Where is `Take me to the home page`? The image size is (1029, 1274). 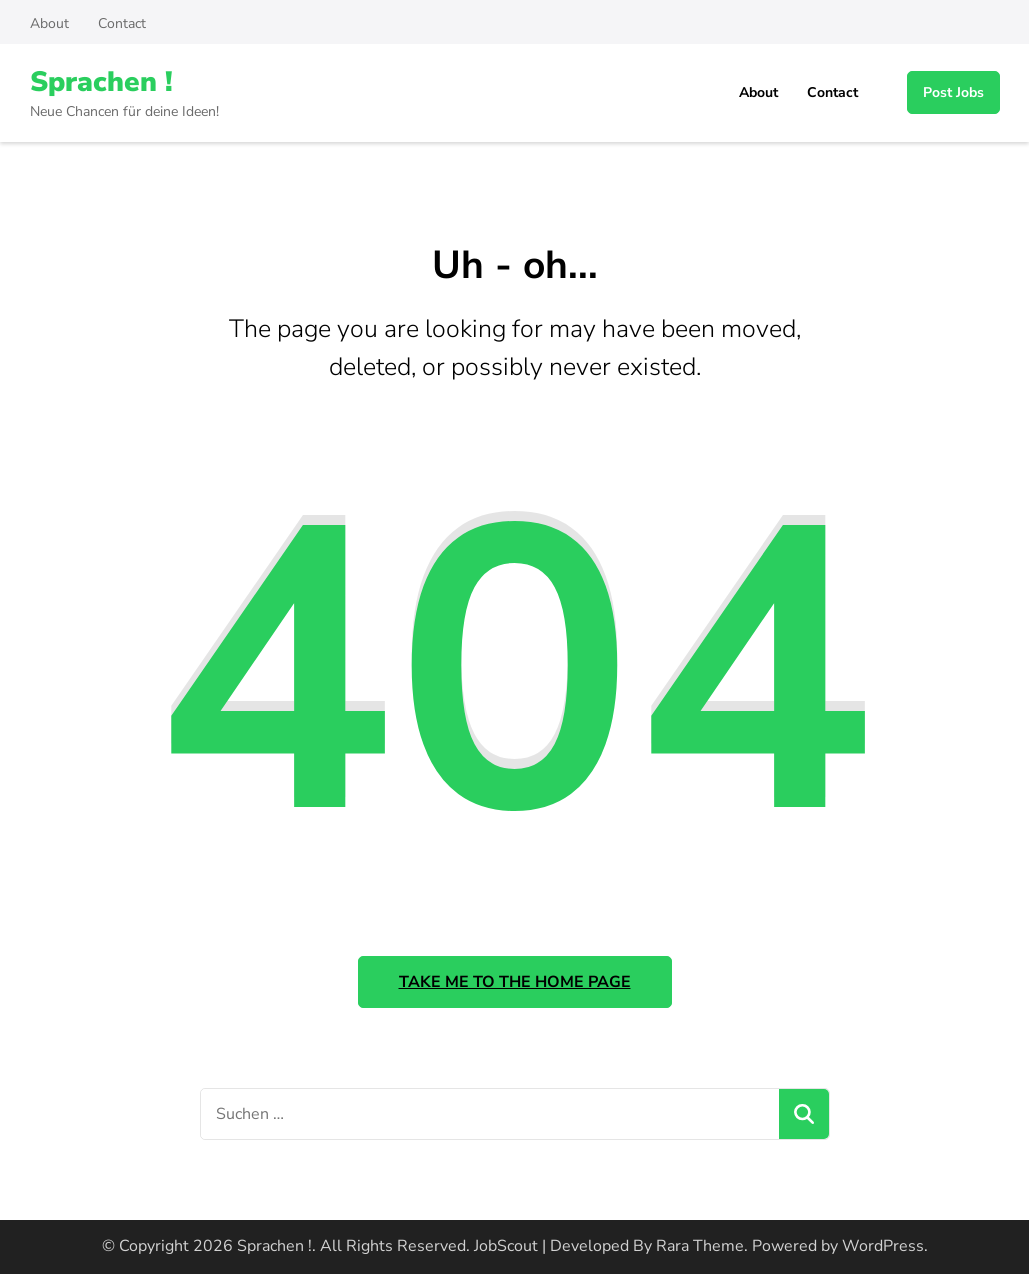
Take me to the home page is located at coordinates (515, 982).